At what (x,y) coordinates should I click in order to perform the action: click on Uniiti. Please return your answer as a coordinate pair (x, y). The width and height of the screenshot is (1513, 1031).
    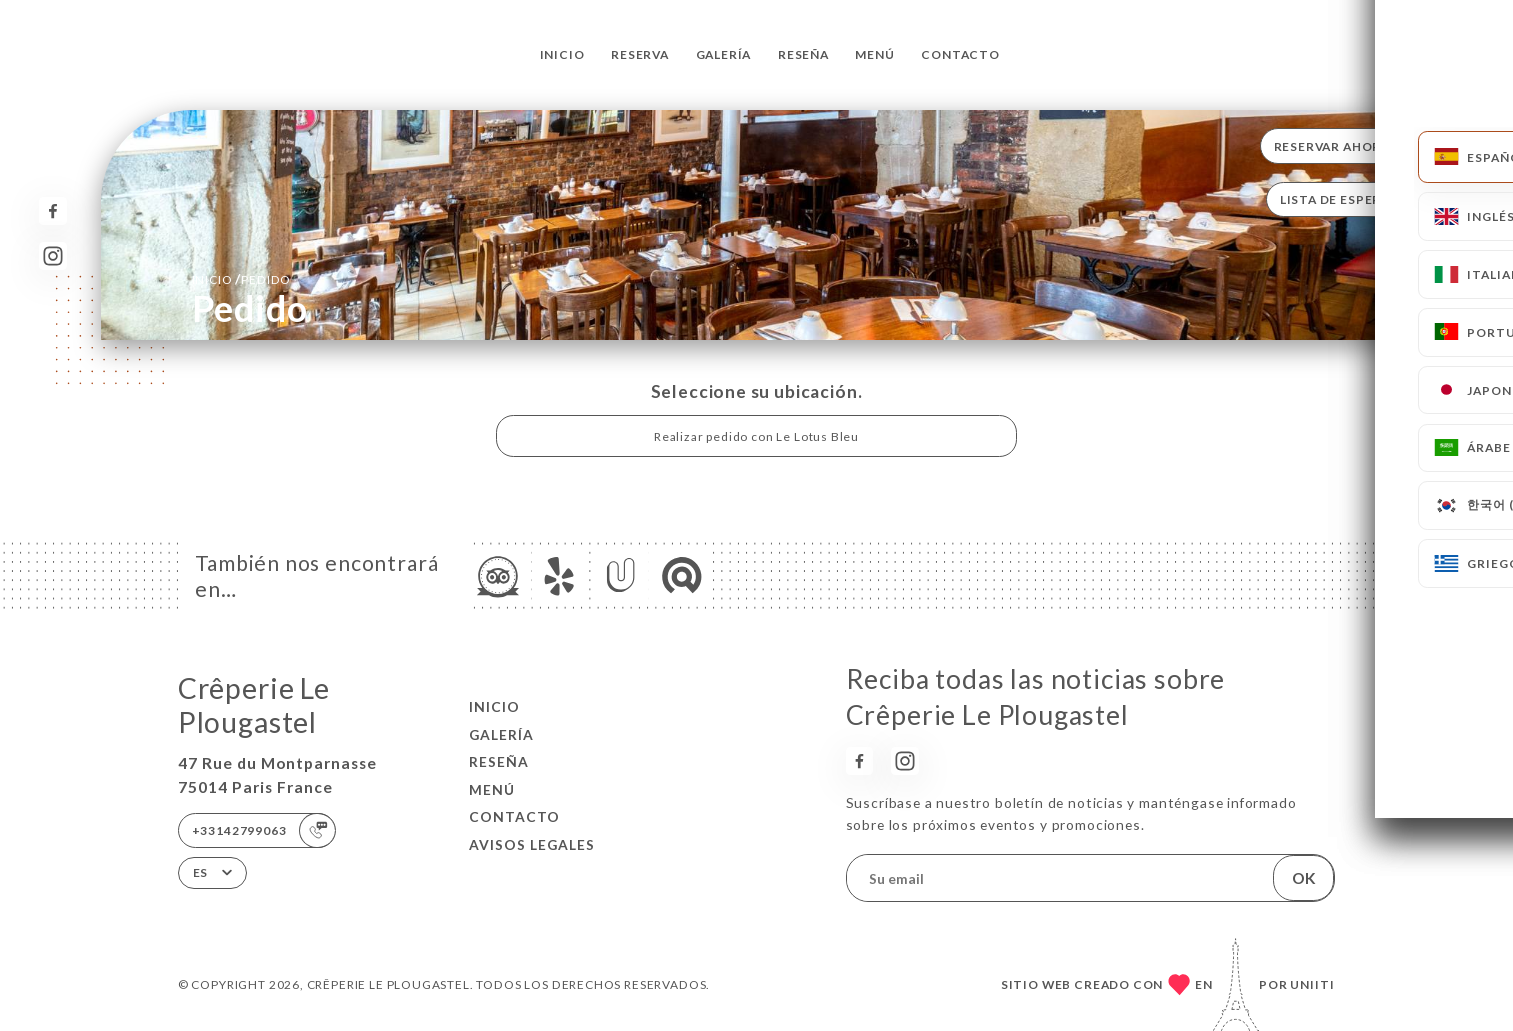
    Looking at the image, I should click on (1312, 984).